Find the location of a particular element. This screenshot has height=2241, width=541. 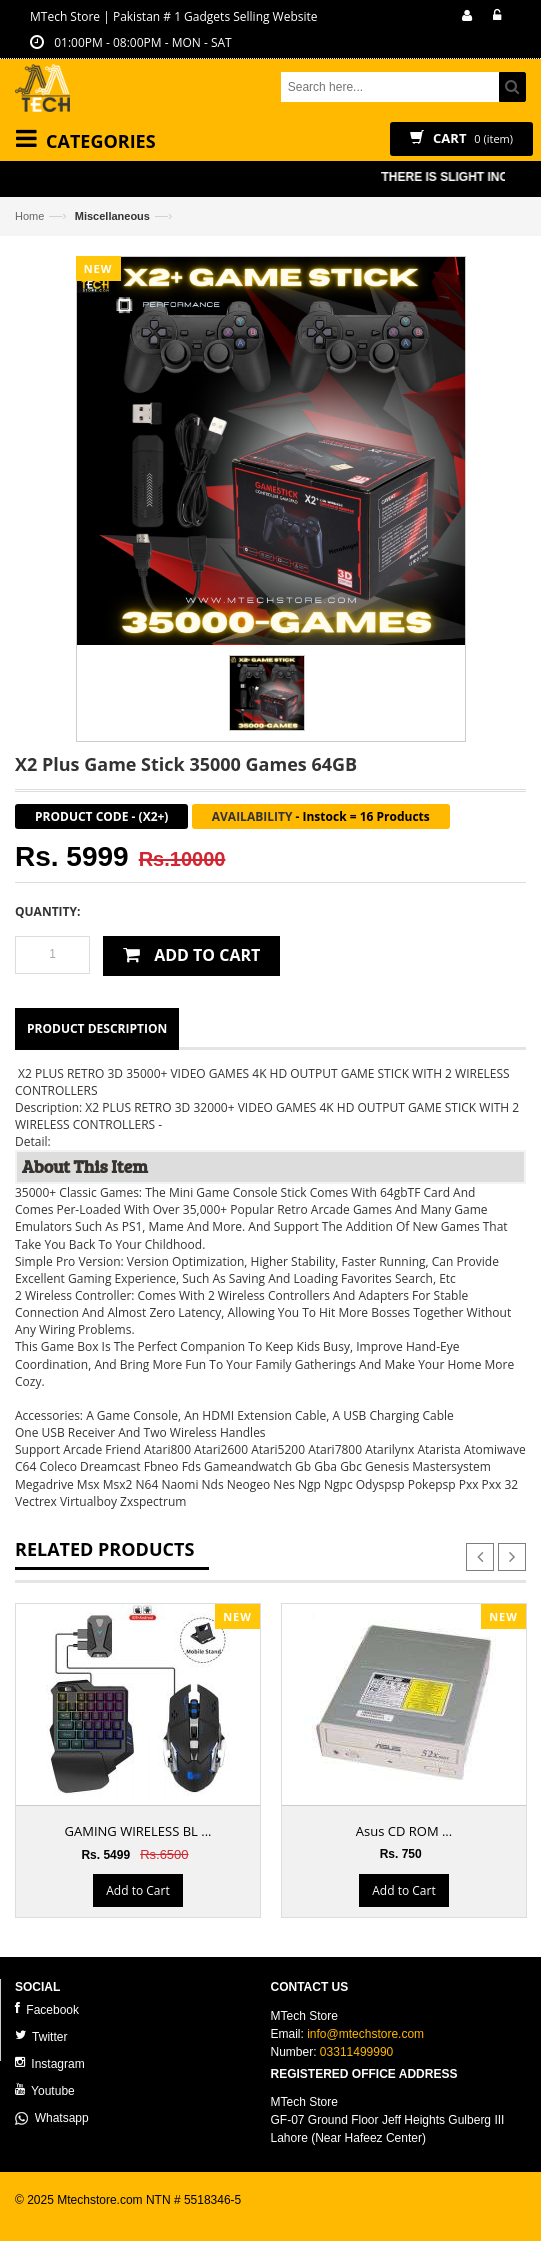

Home is located at coordinates (29, 216).